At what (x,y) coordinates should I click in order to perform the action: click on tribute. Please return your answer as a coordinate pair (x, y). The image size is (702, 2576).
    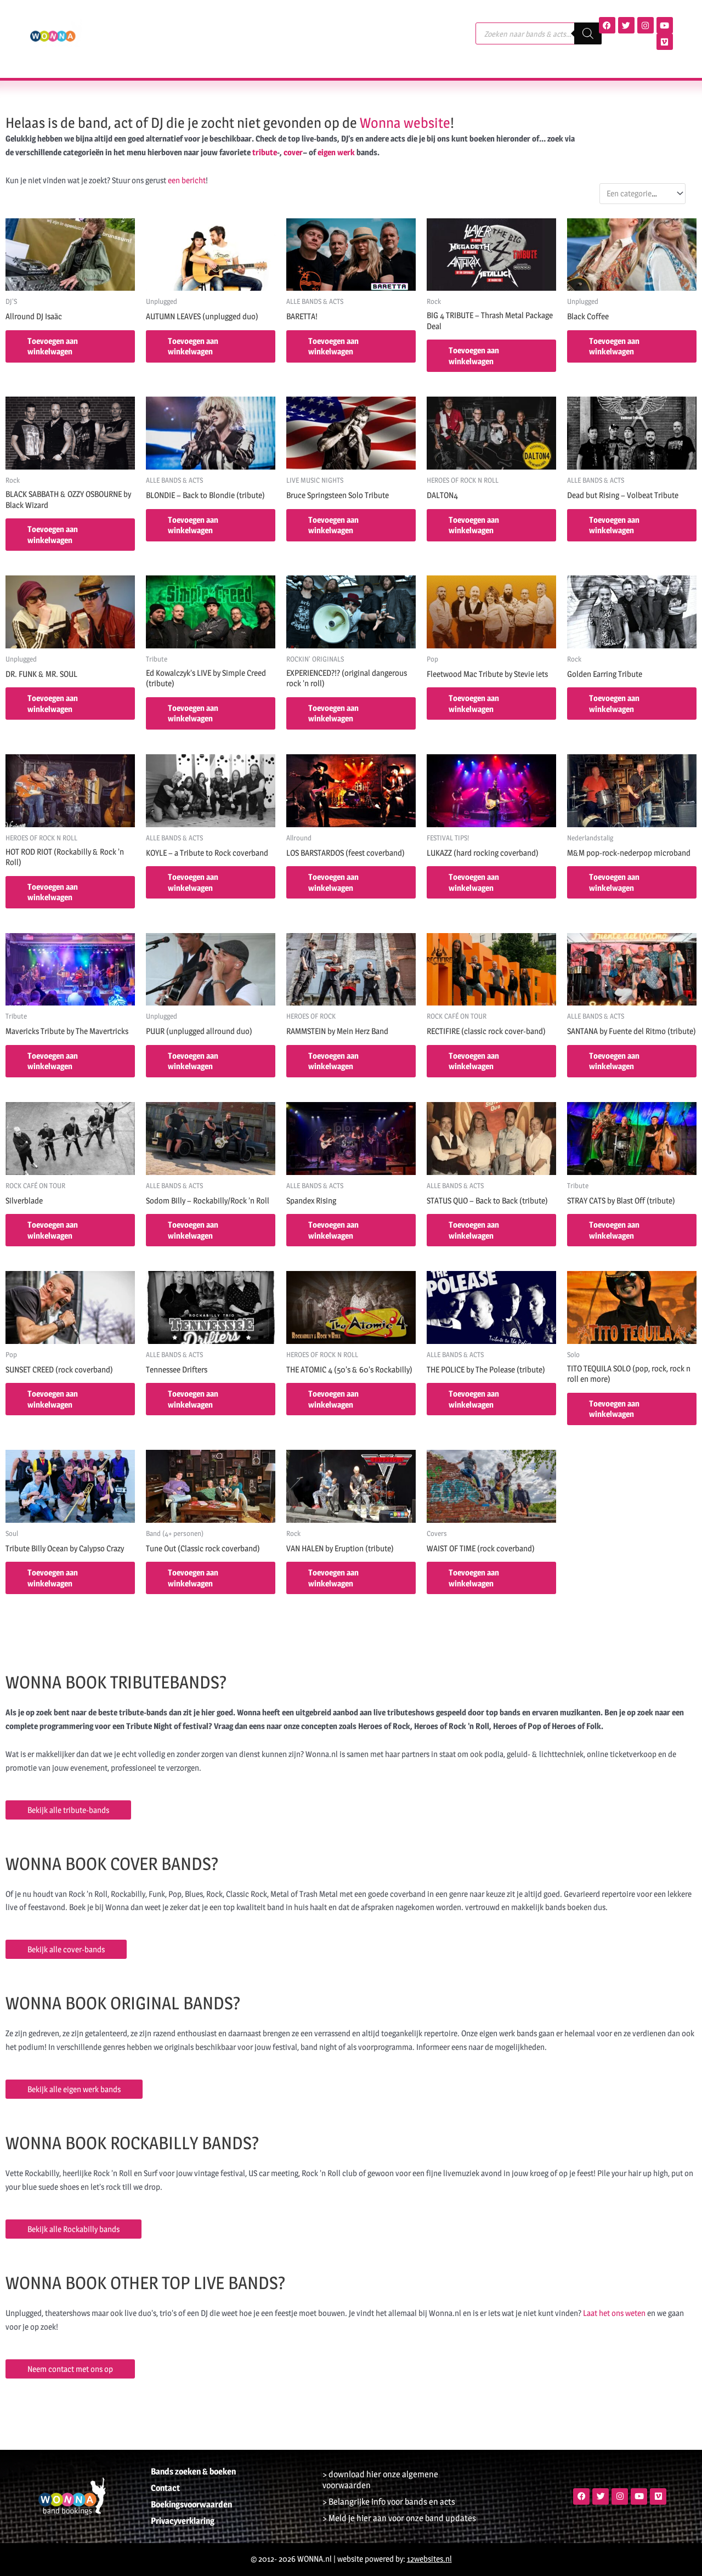
    Looking at the image, I should click on (264, 152).